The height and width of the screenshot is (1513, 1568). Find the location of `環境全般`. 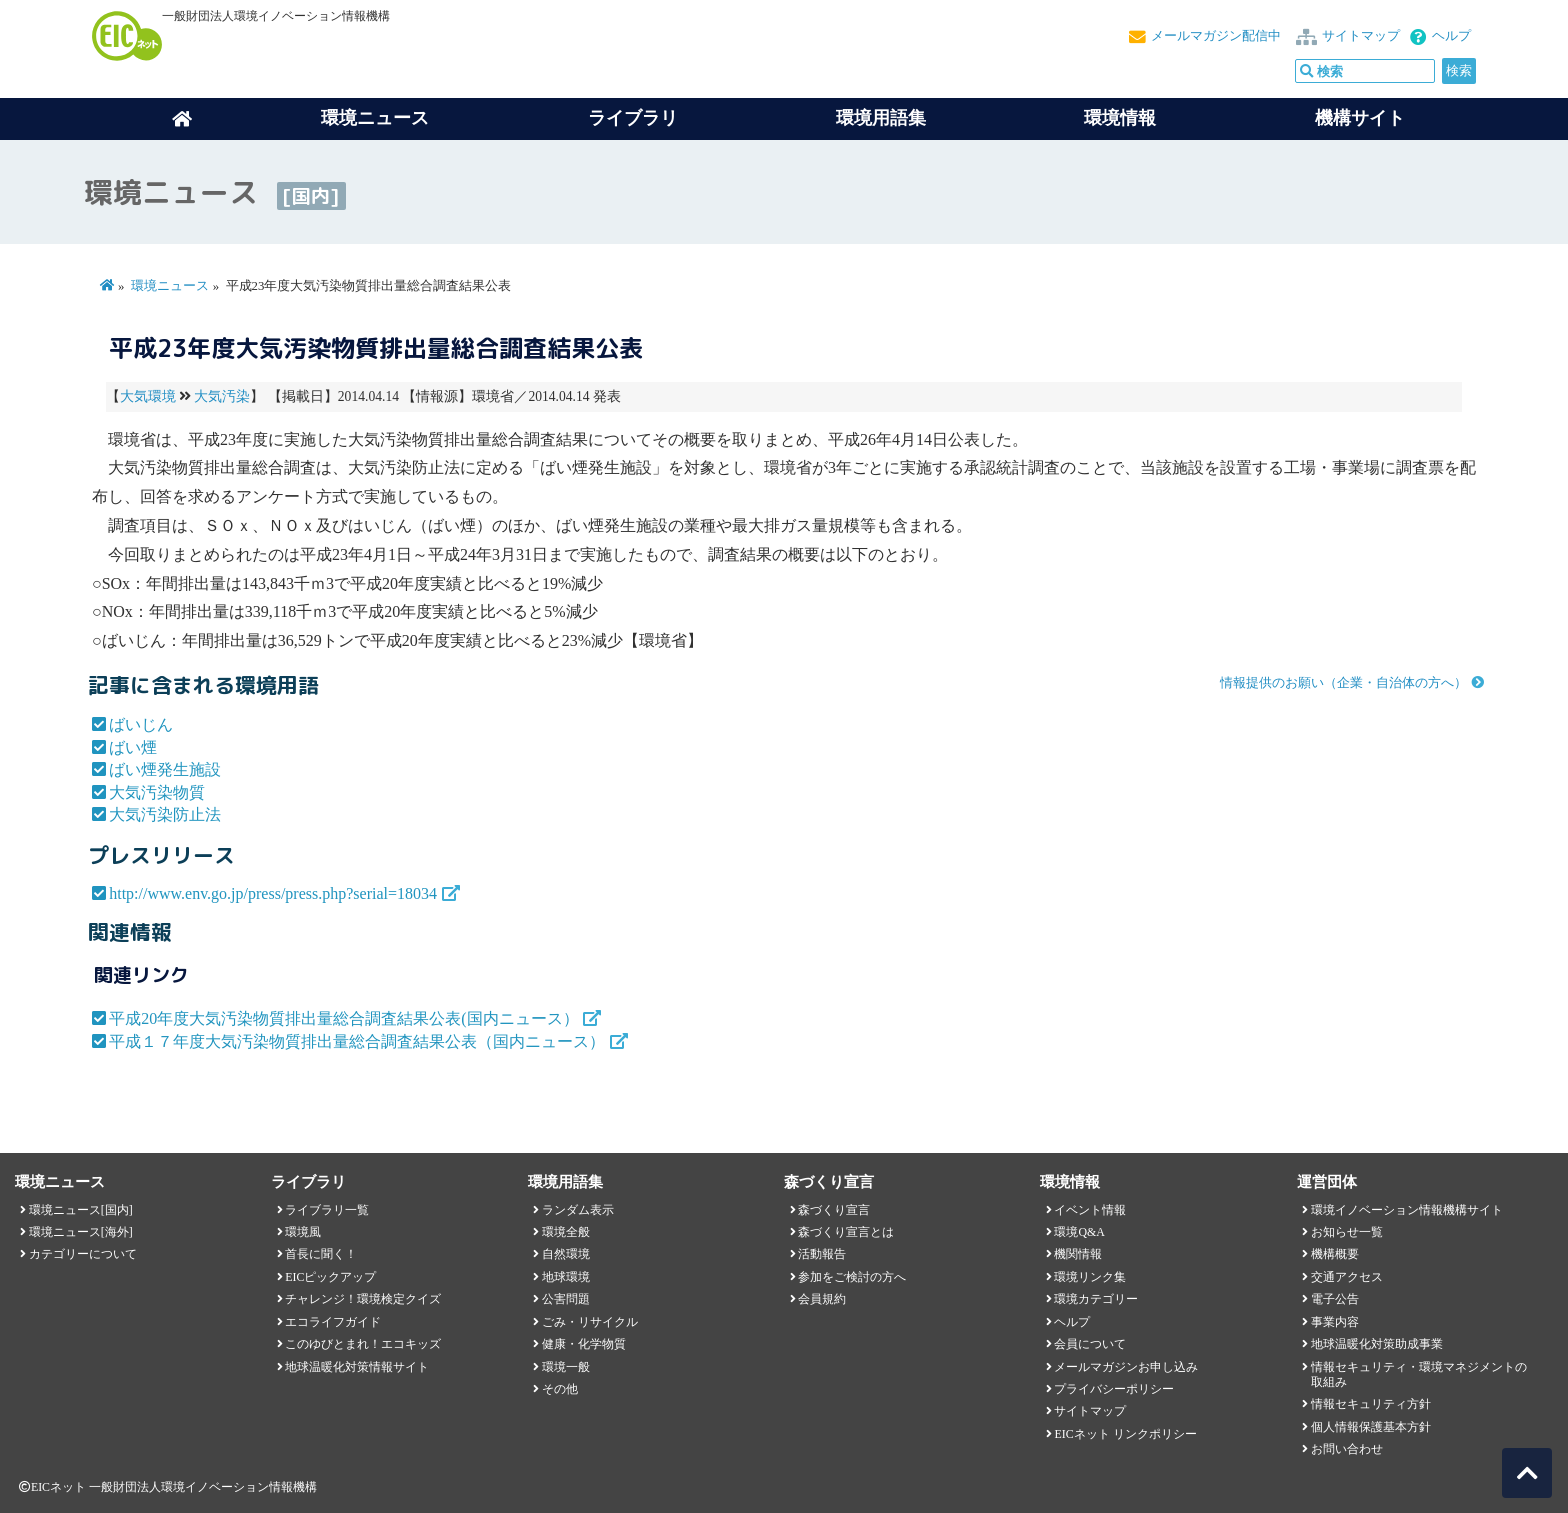

環境全般 is located at coordinates (566, 1232).